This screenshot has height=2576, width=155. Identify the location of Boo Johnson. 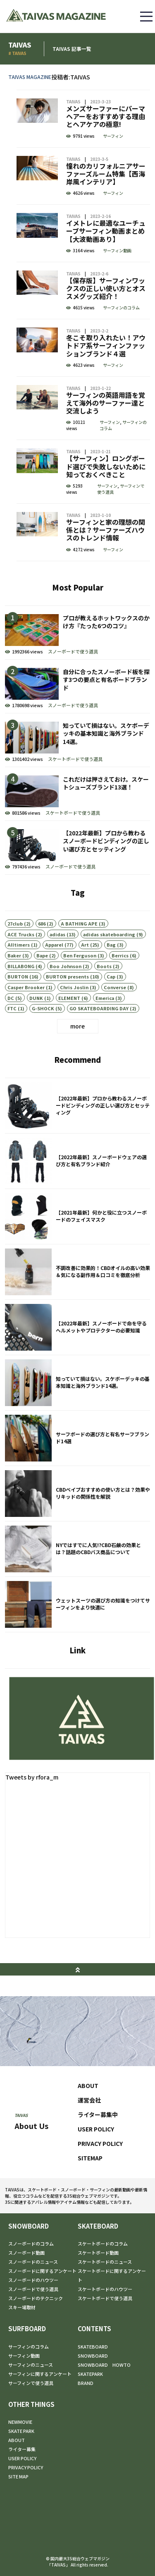
(65, 1000).